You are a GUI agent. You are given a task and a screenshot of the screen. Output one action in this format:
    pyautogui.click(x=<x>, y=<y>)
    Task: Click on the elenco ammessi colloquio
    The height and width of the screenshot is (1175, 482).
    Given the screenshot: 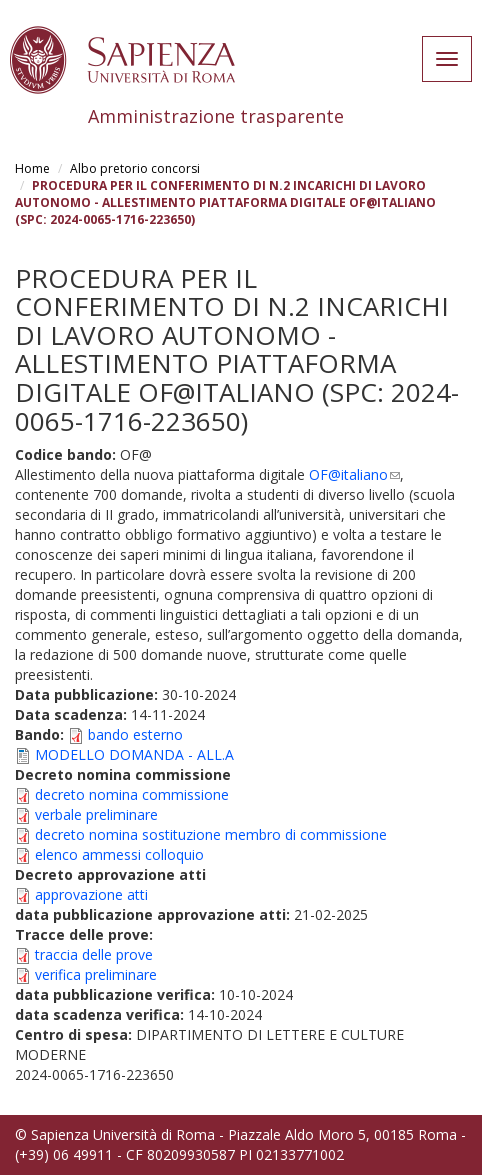 What is the action you would take?
    pyautogui.click(x=119, y=854)
    